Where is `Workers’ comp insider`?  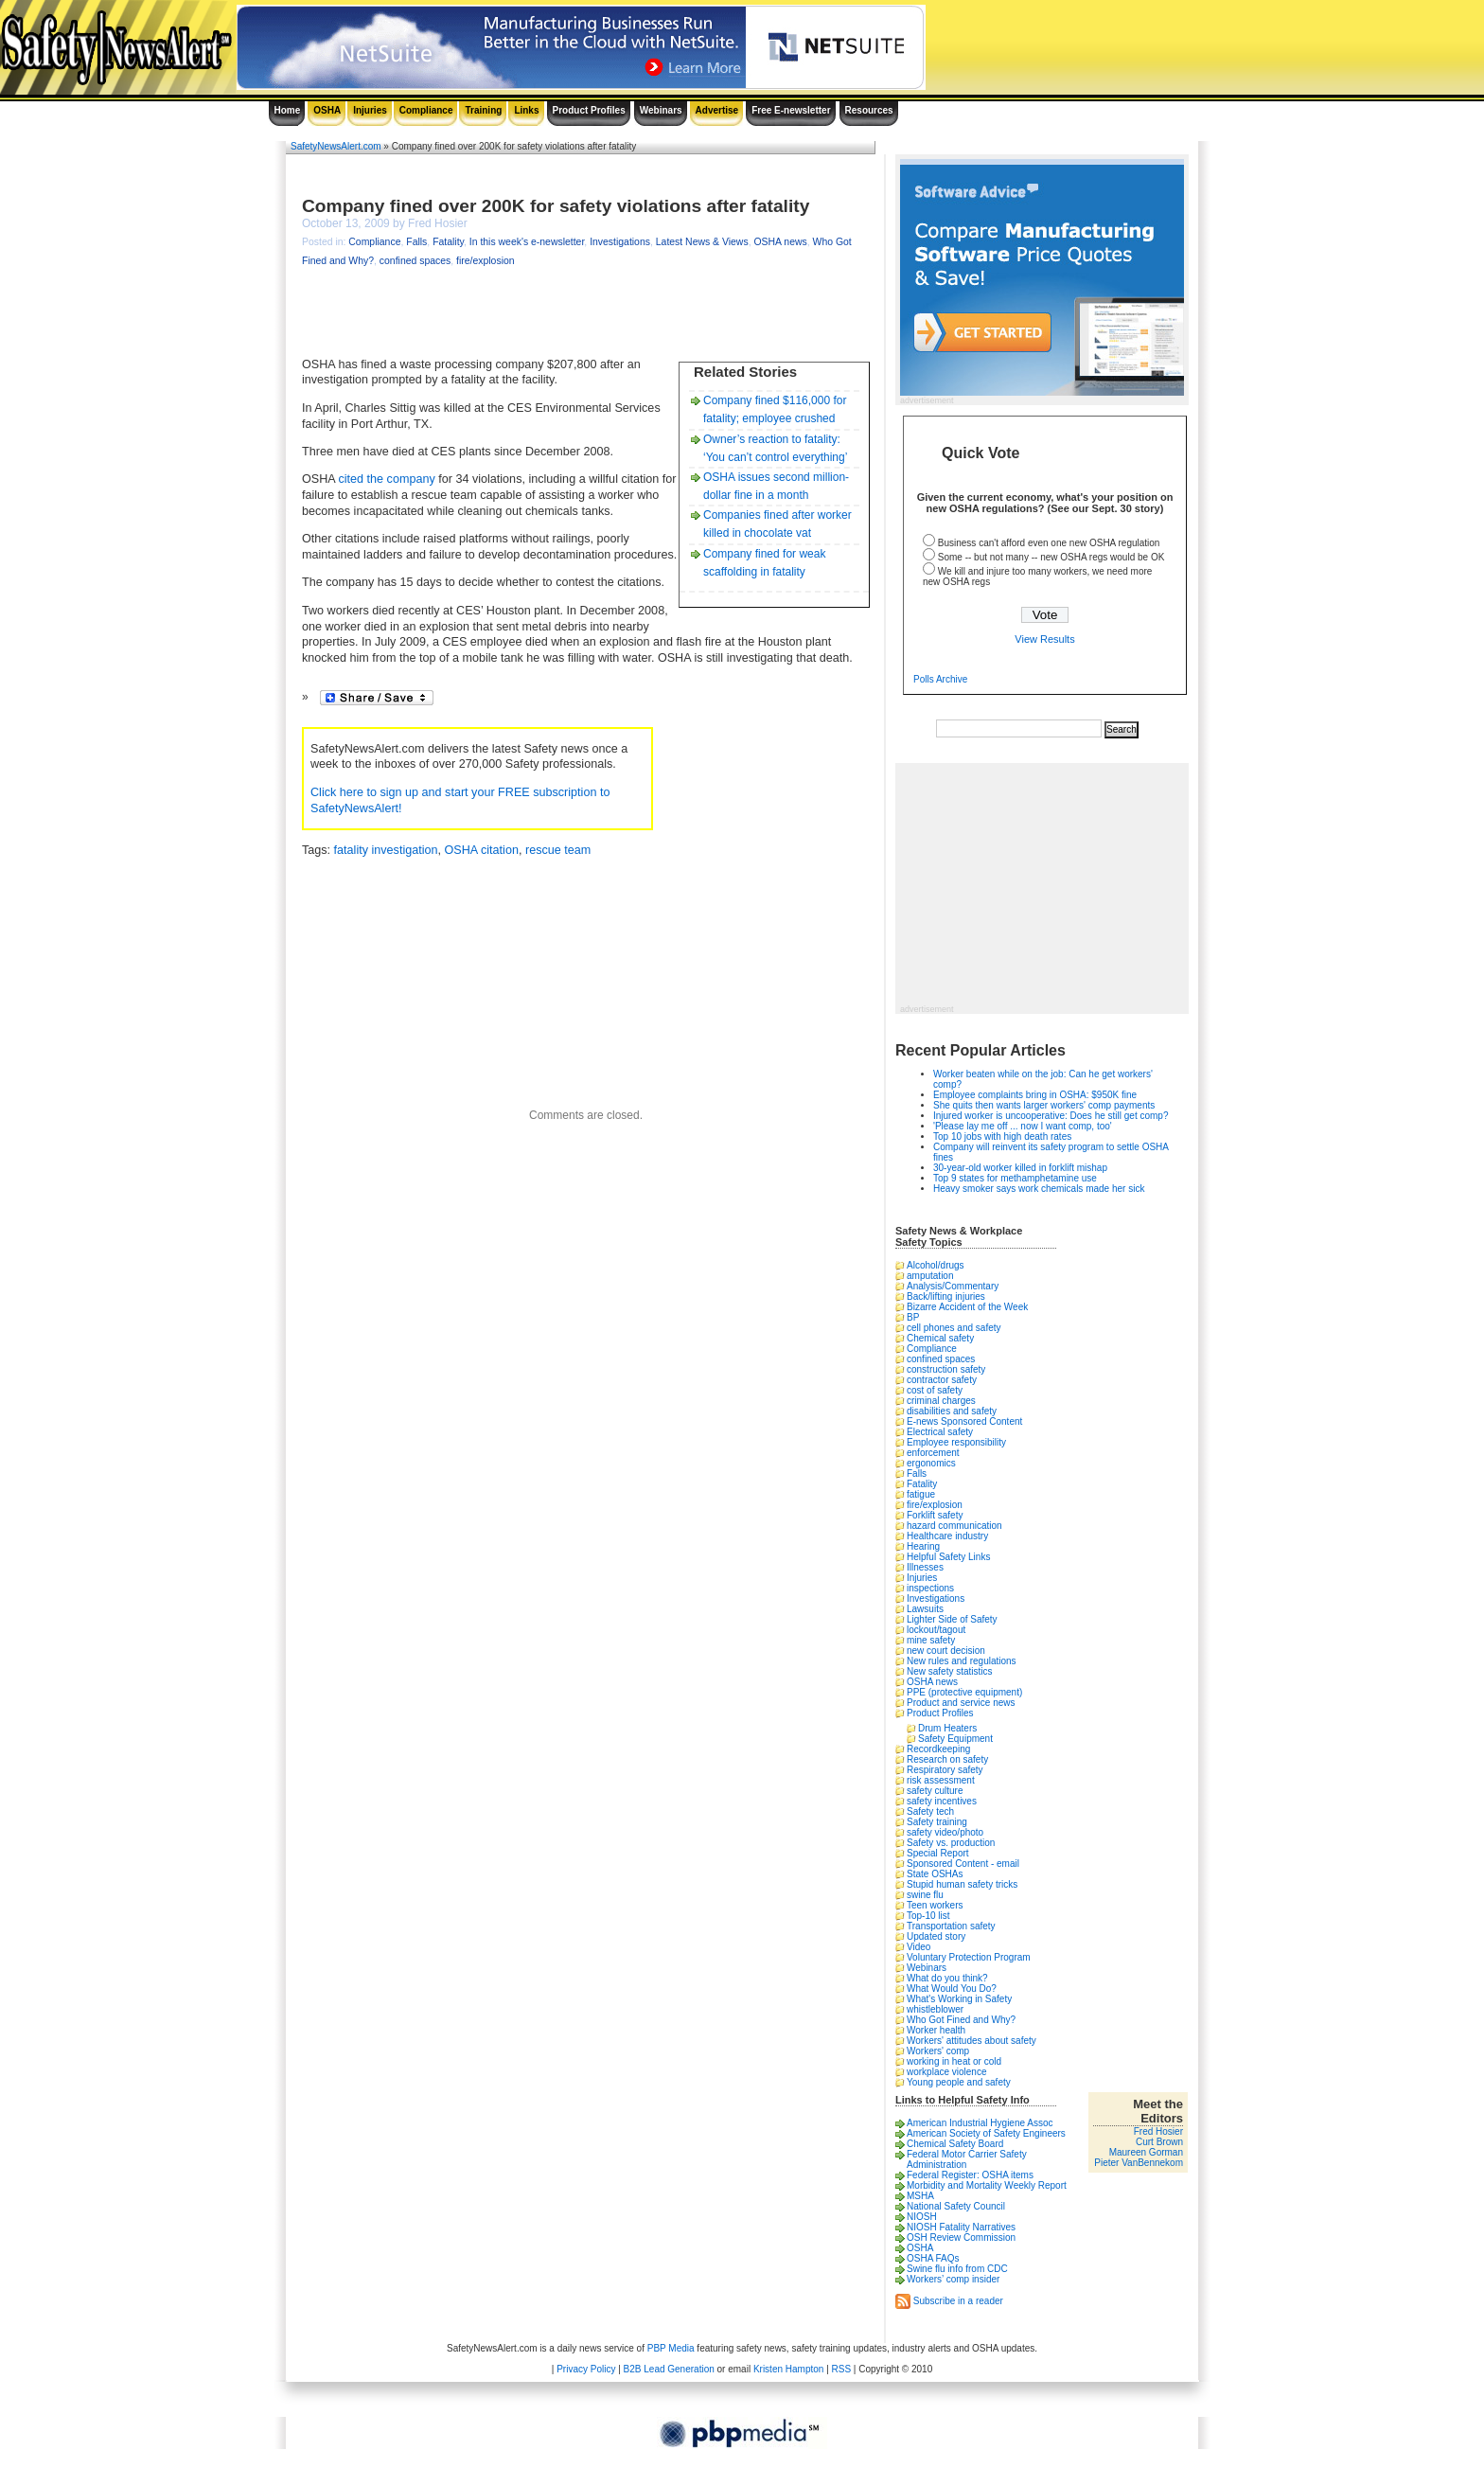 Workers’ comp insider is located at coordinates (953, 2279).